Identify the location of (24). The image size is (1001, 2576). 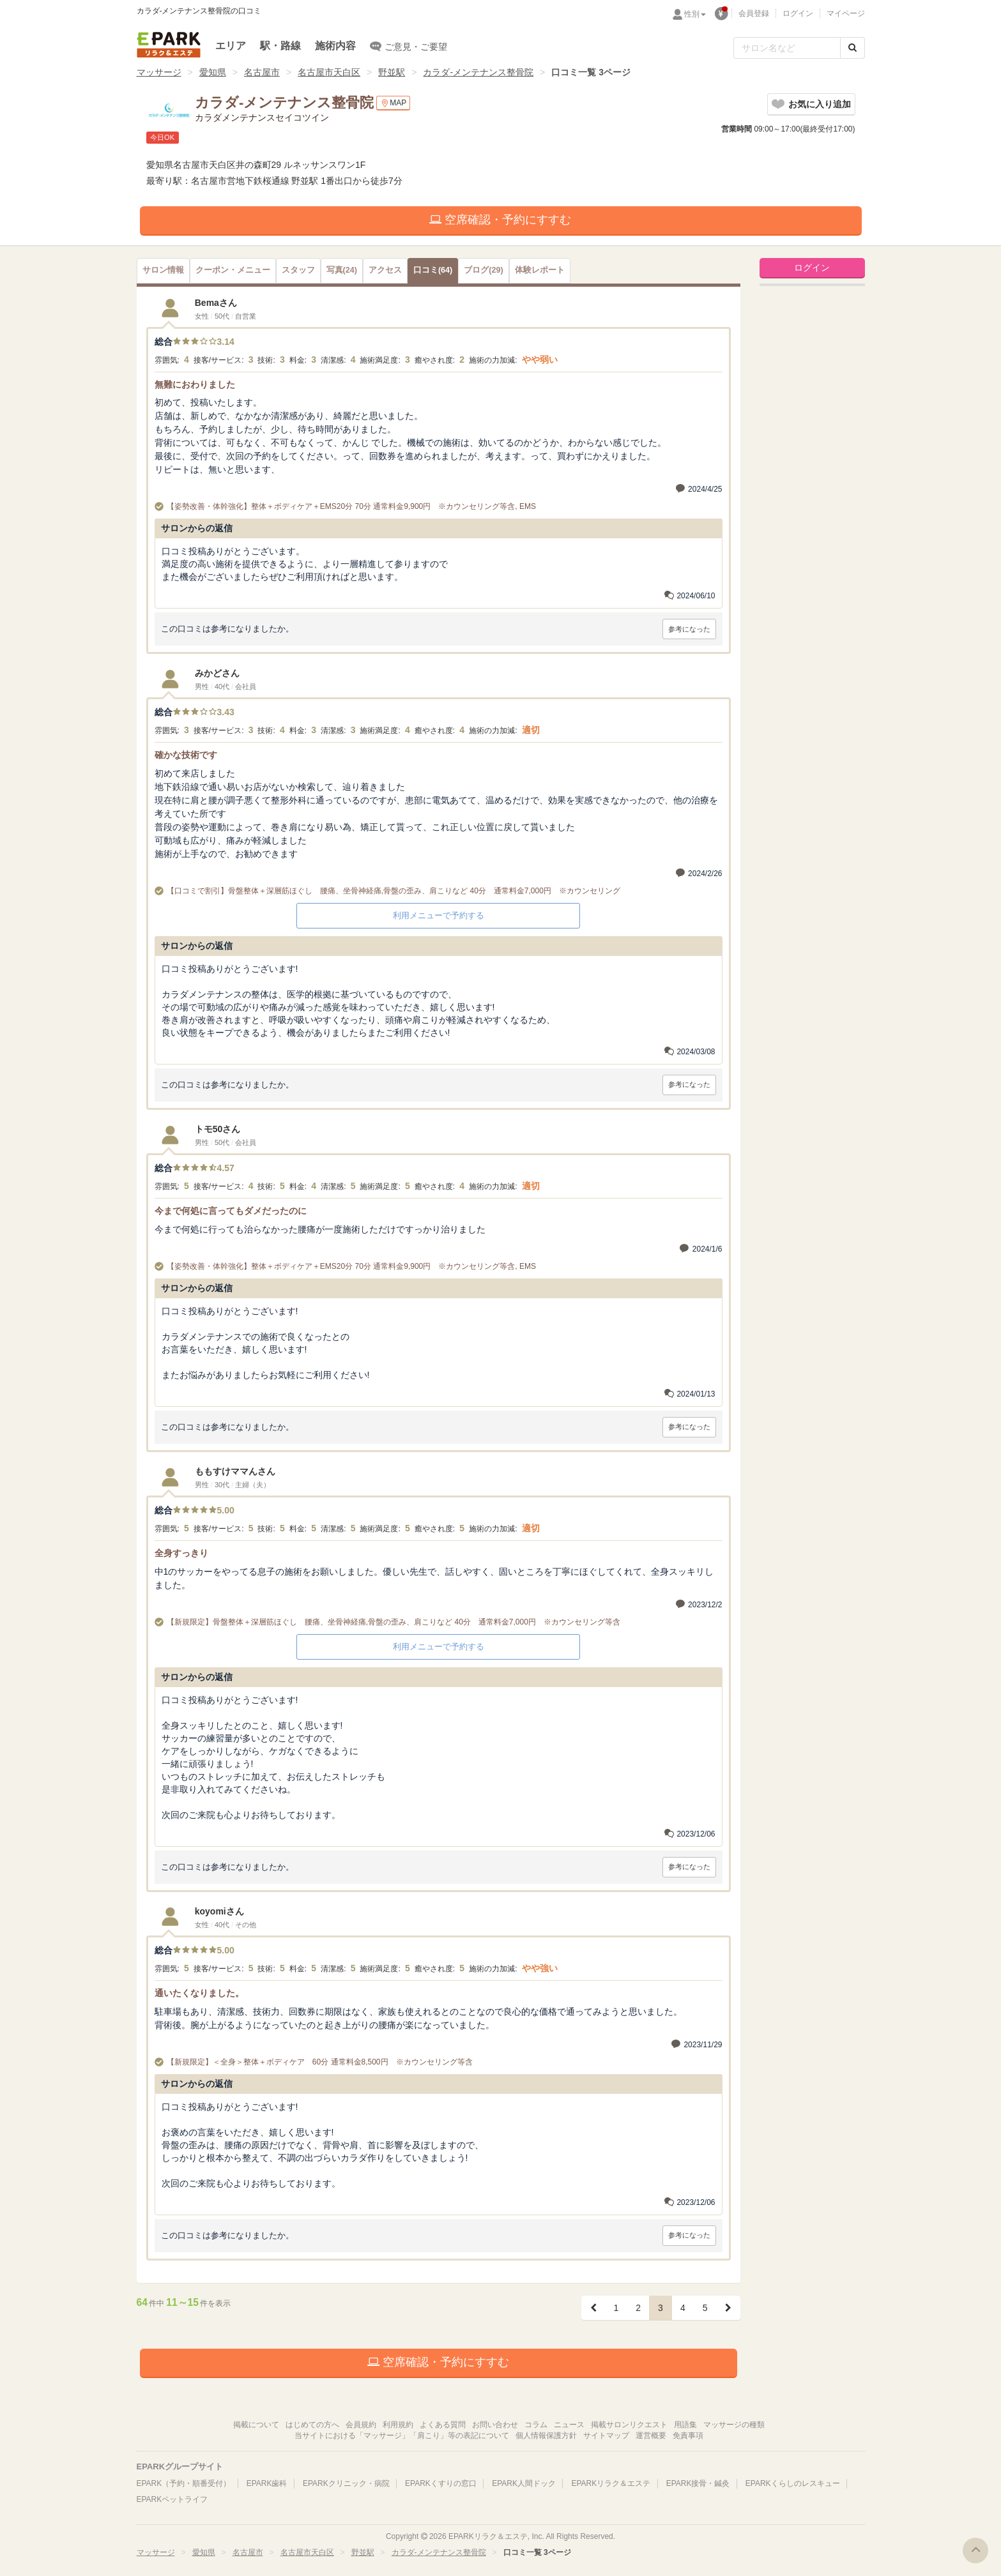
(341, 270).